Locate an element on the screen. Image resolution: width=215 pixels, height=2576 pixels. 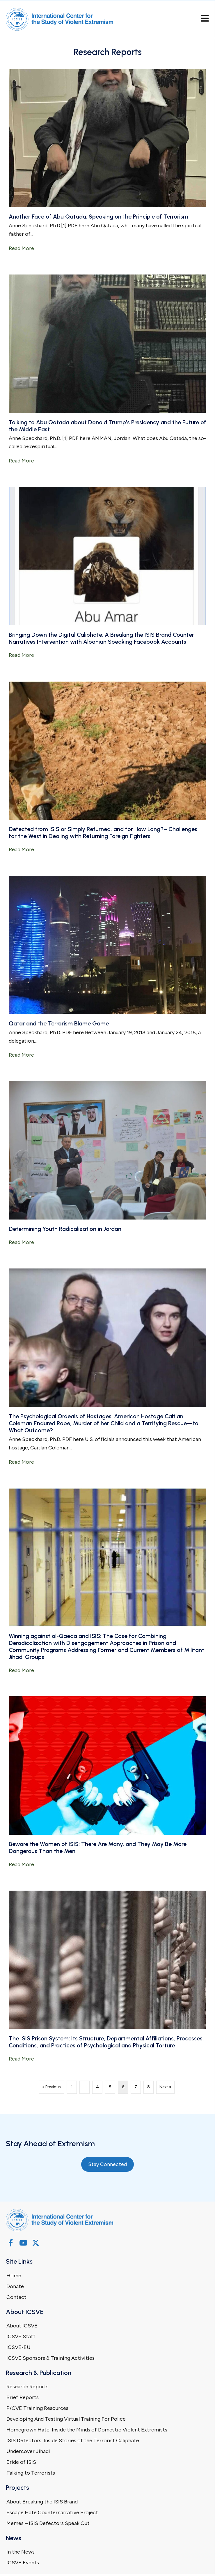
Qatar and the Terrorism Blame Game is located at coordinates (59, 1023).